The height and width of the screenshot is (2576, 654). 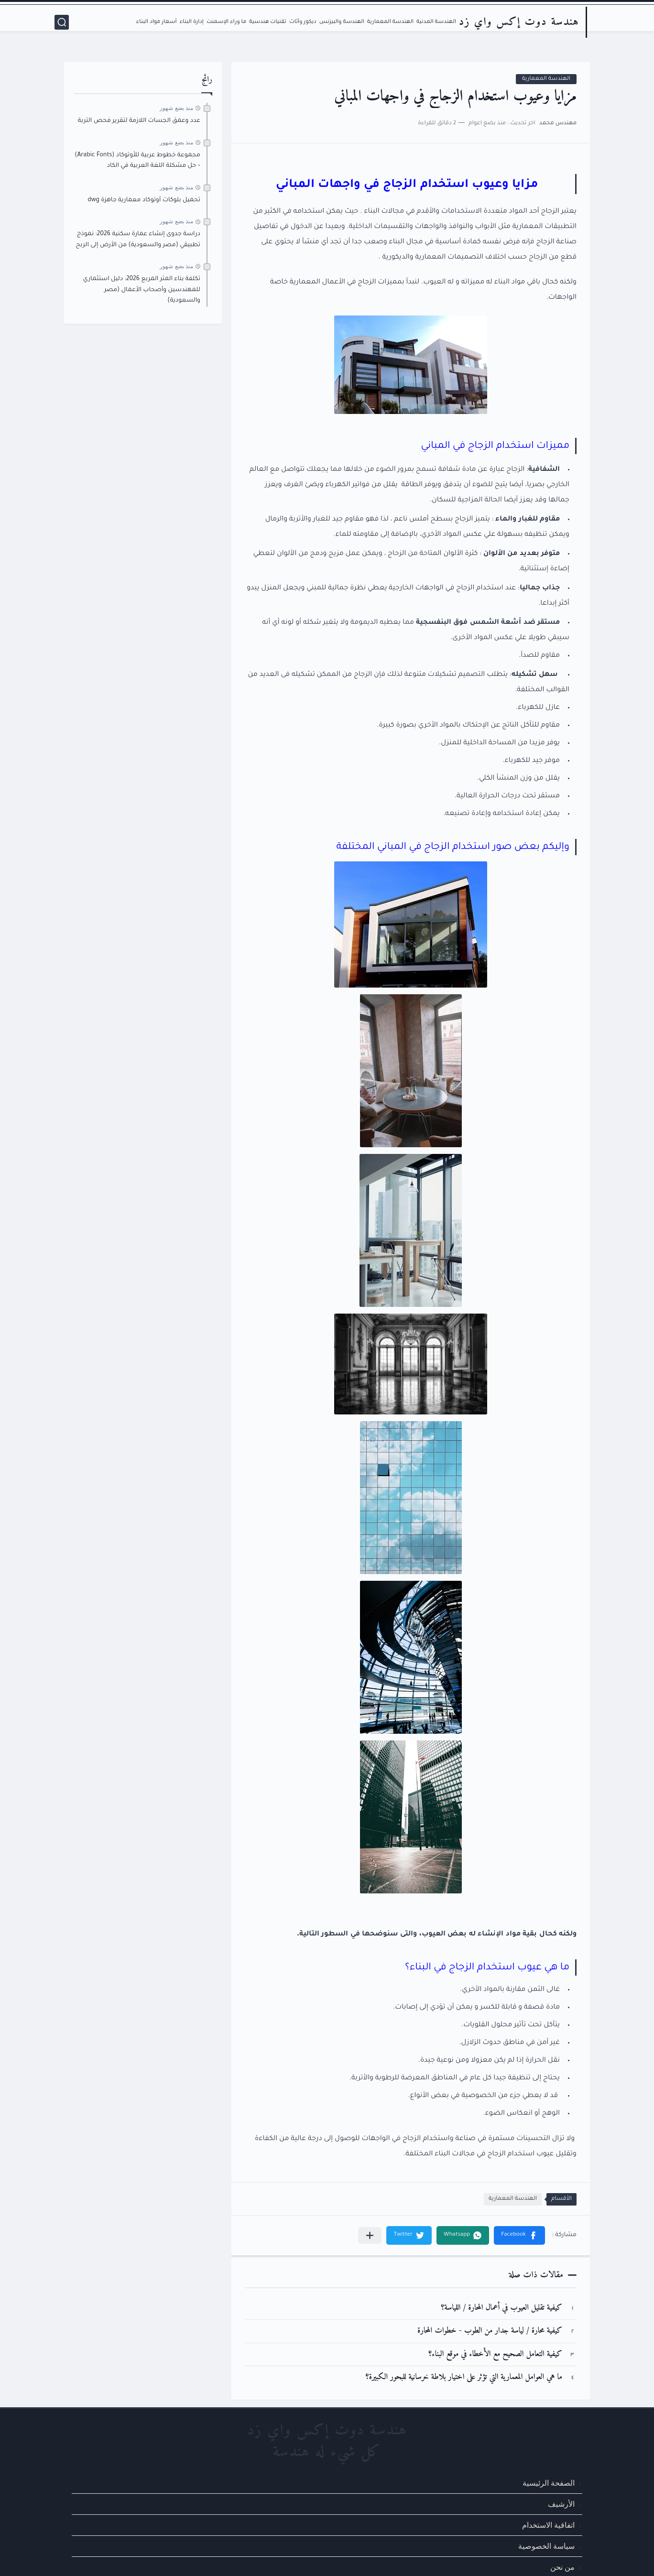 I want to click on كيفية محارة / لياسة جدار من الطوب - خطوات المحارة, so click(x=489, y=2331).